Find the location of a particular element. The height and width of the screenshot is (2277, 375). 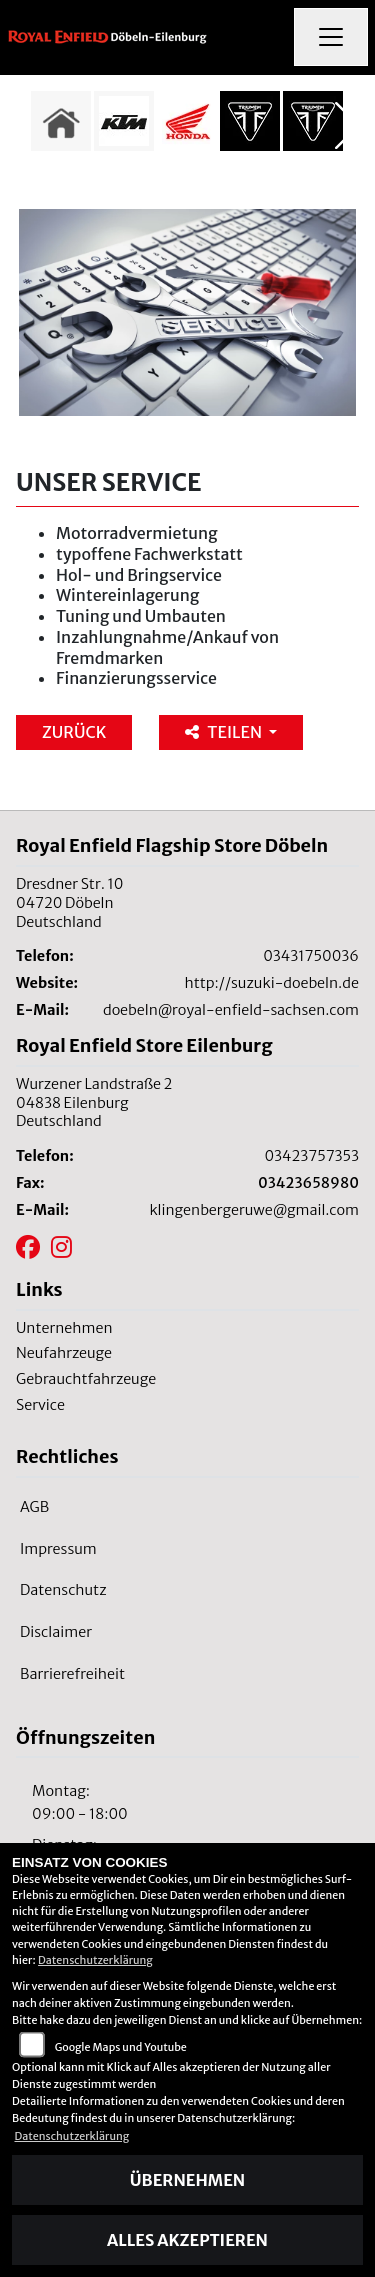

[Zur Landingpage: ktm] is located at coordinates (124, 121).